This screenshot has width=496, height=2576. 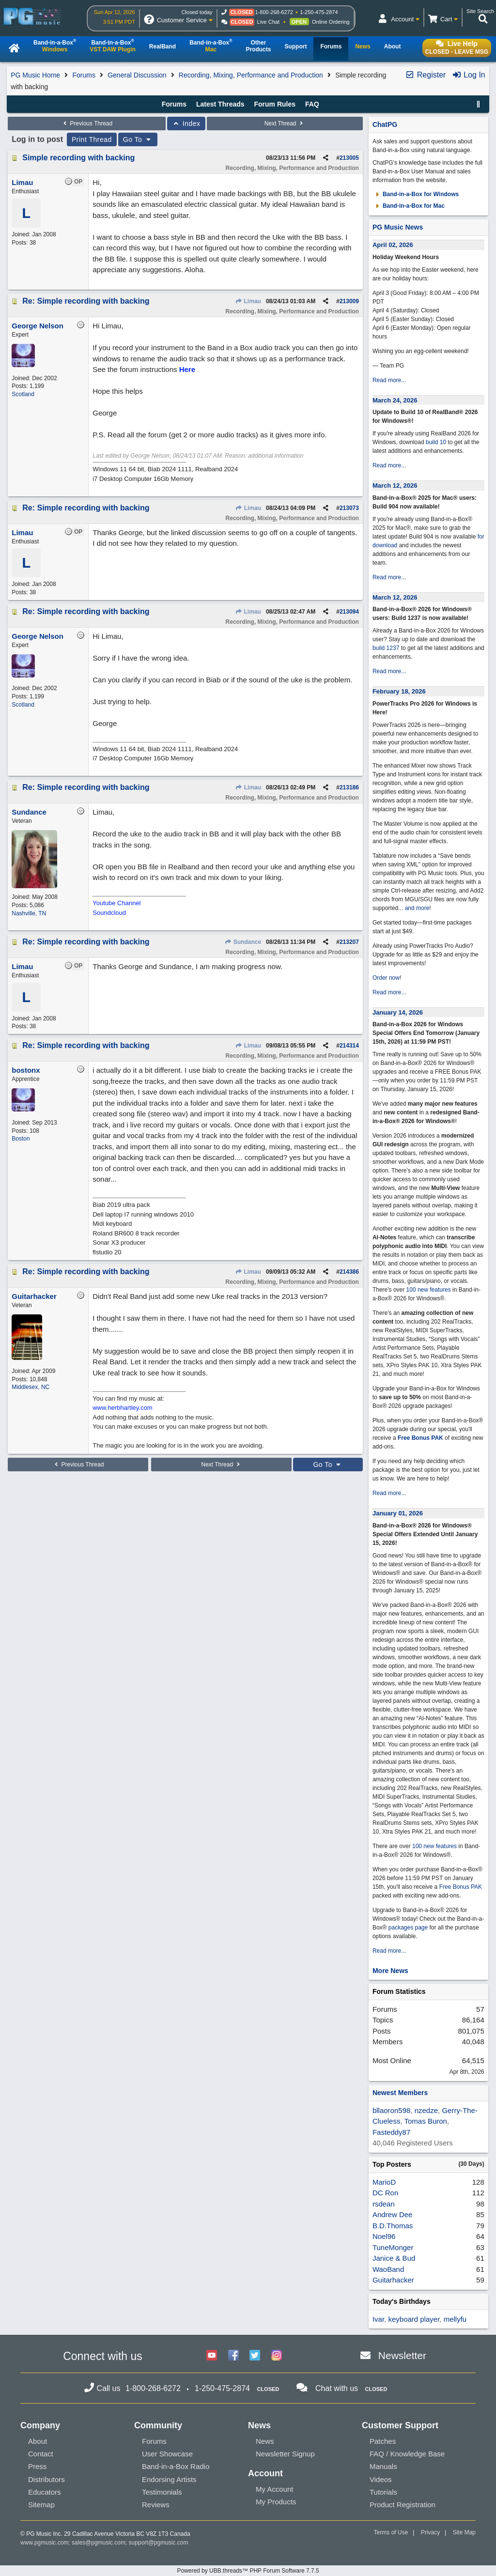 What do you see at coordinates (349, 1271) in the screenshot?
I see `214386` at bounding box center [349, 1271].